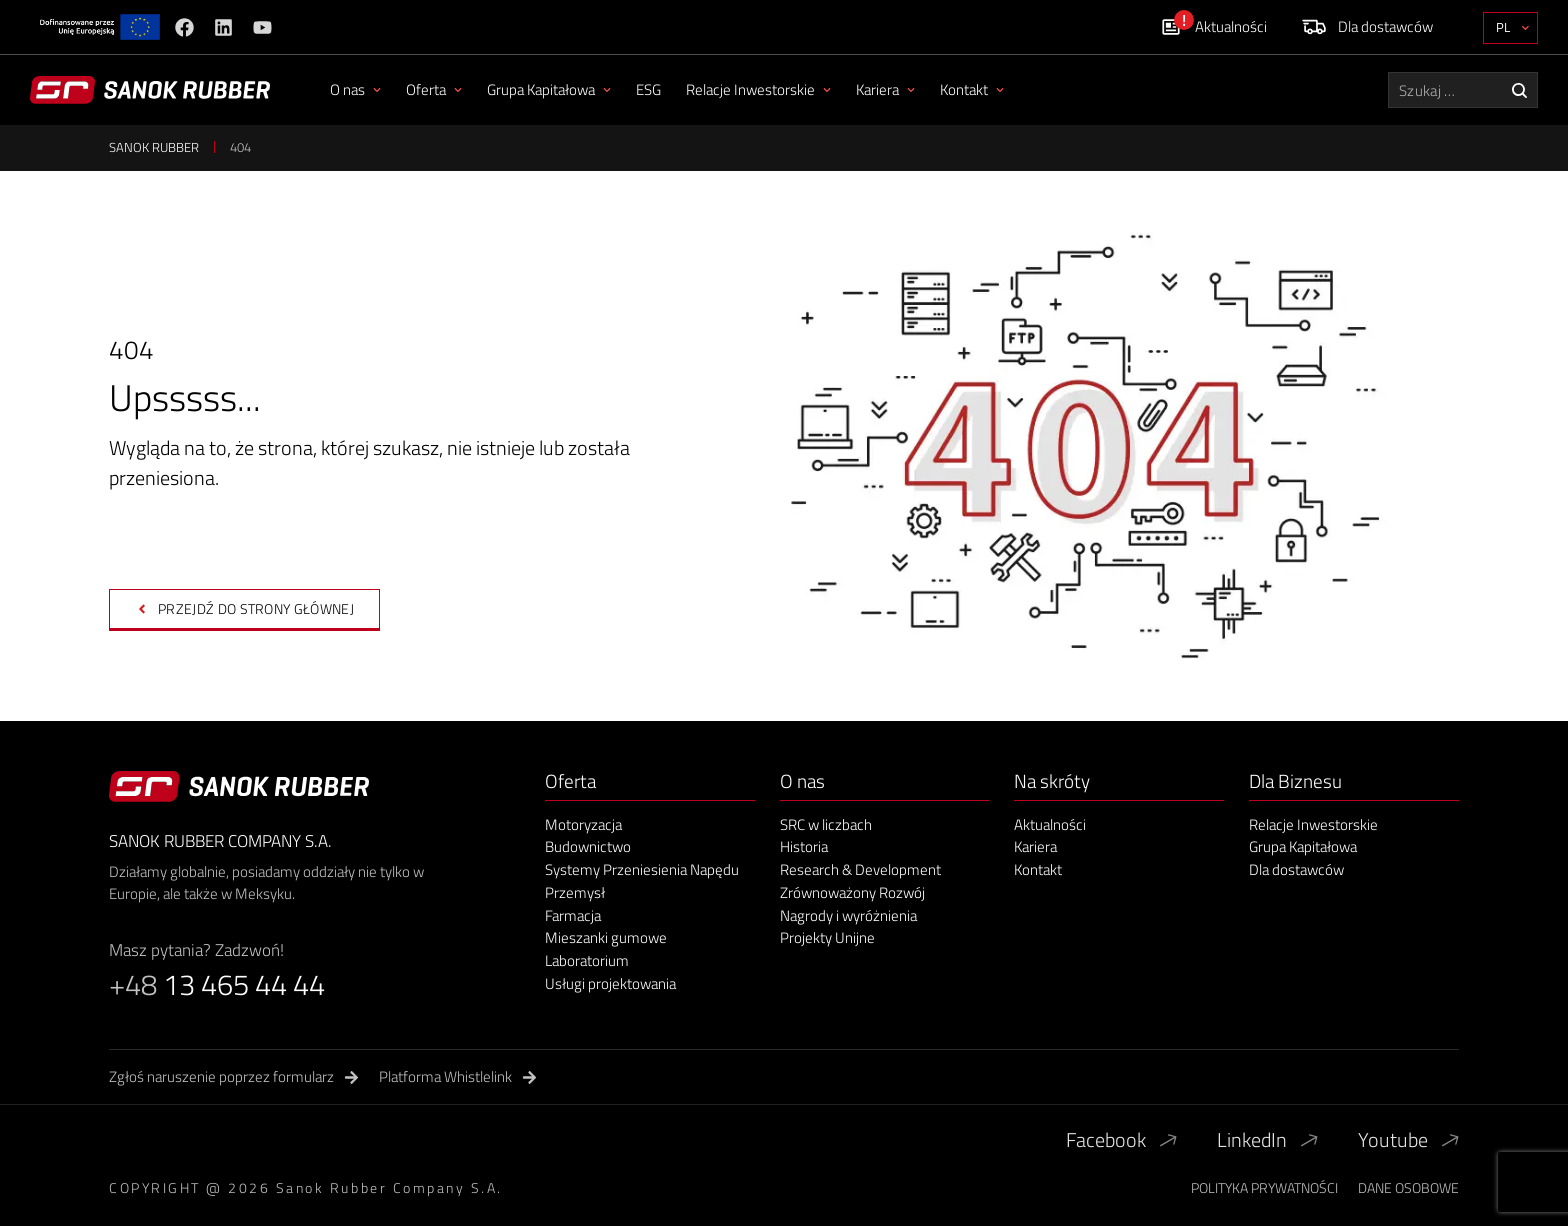 This screenshot has width=1568, height=1226. I want to click on Zrównoważony Rozwój, so click(852, 893).